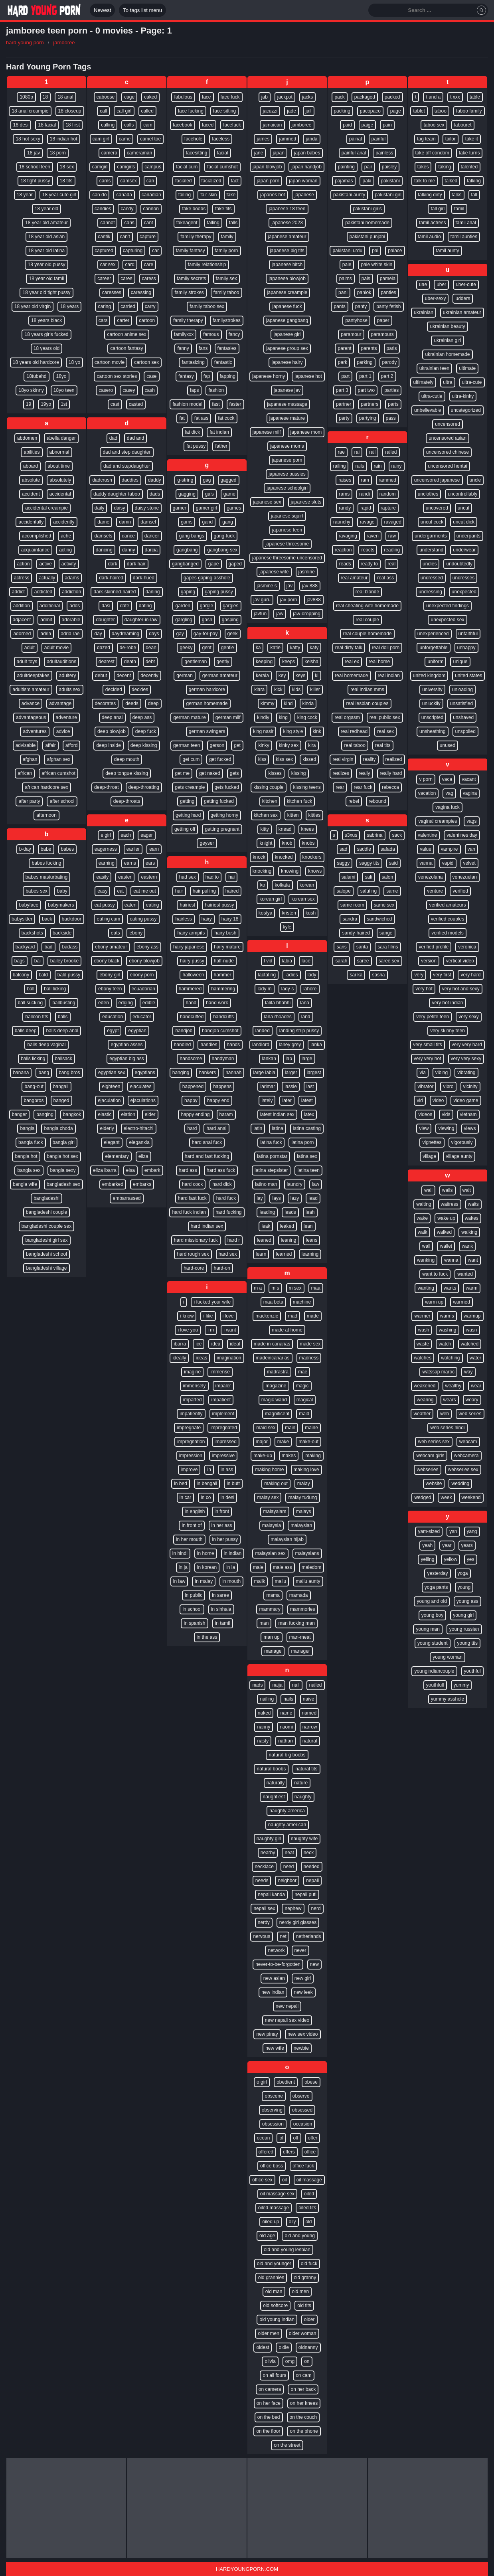 This screenshot has width=494, height=2576. Describe the element at coordinates (267, 1086) in the screenshot. I see `larimar` at that location.